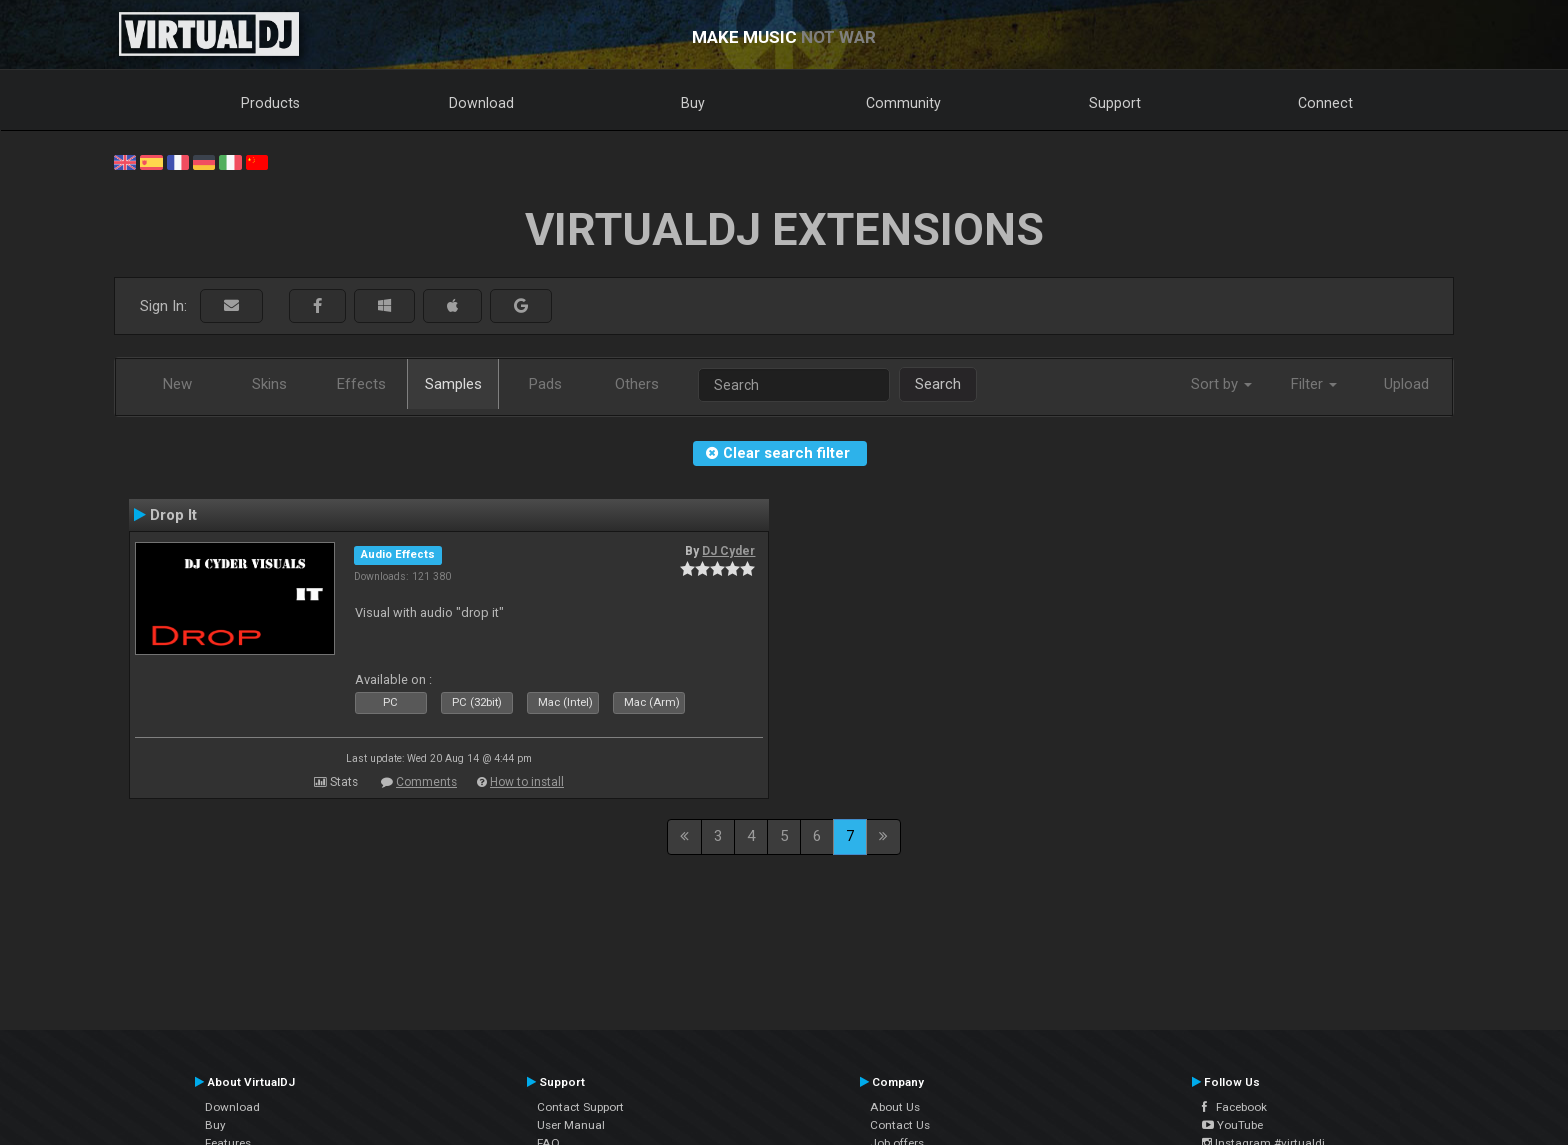  Describe the element at coordinates (1314, 384) in the screenshot. I see `Filter` at that location.